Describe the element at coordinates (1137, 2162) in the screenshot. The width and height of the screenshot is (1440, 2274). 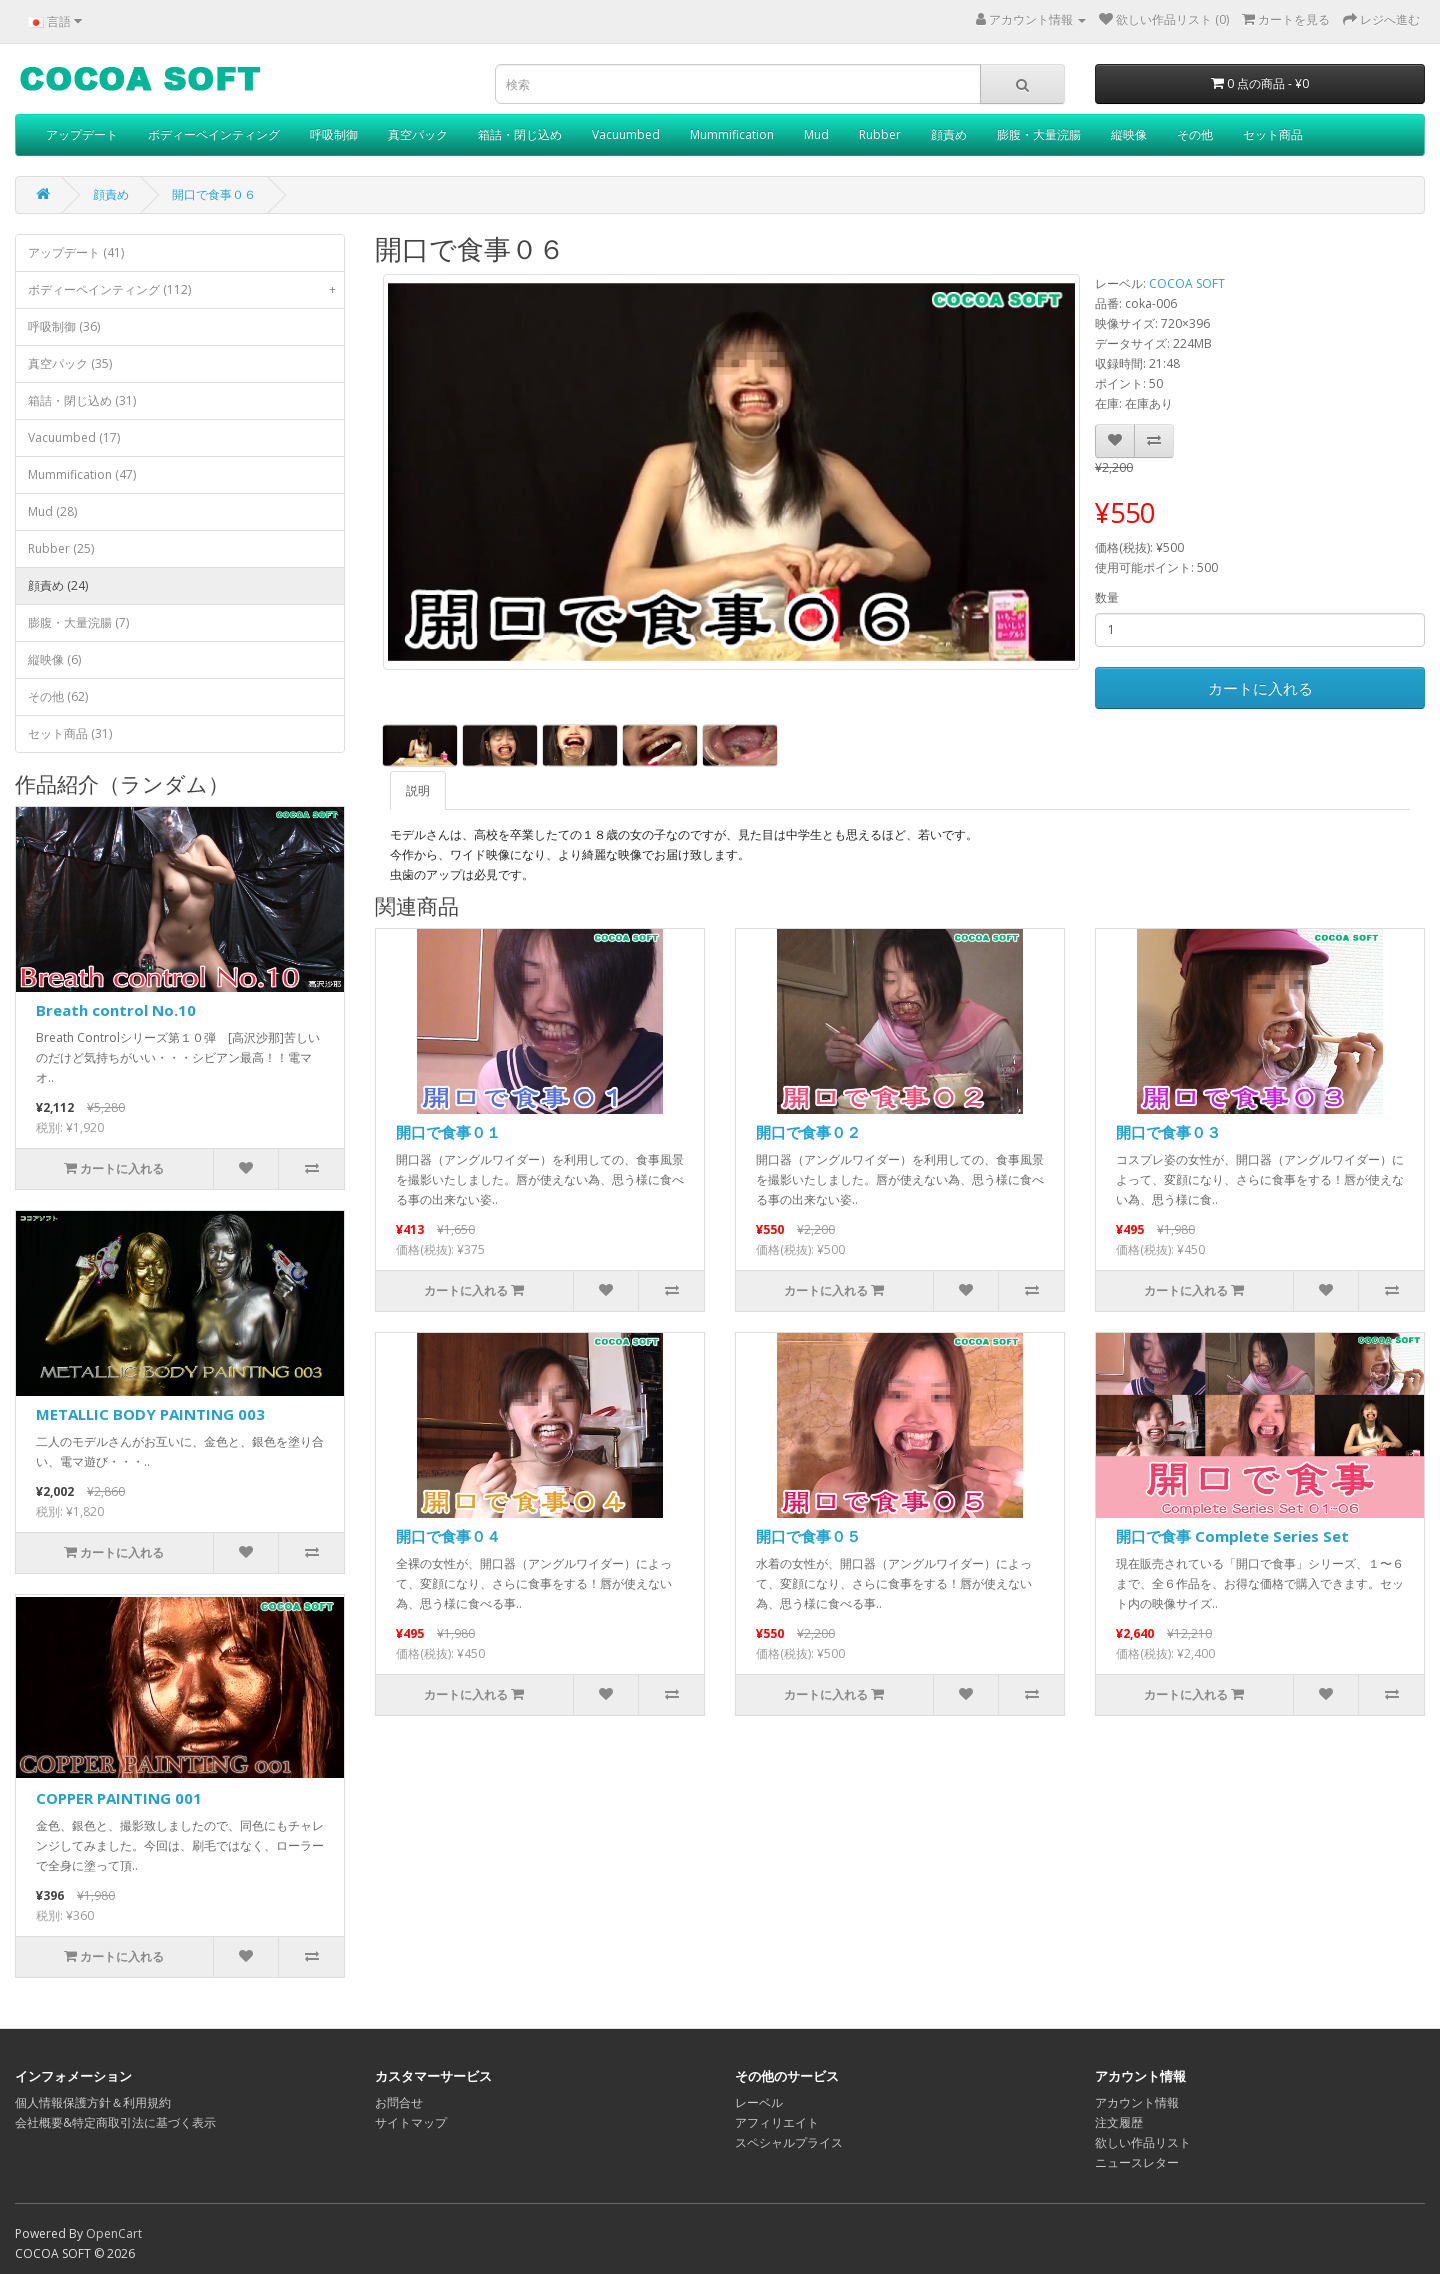
I see `ニュースレター` at that location.